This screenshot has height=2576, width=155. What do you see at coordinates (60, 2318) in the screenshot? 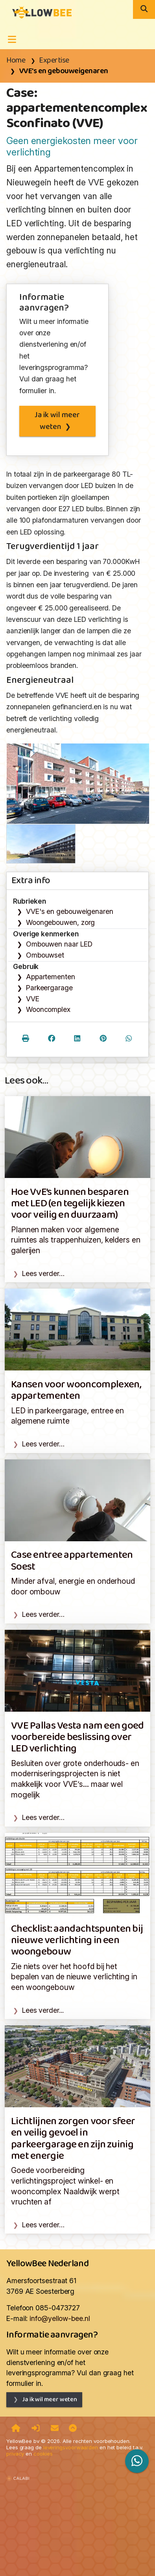
I see `info@yellow-bee.nl` at bounding box center [60, 2318].